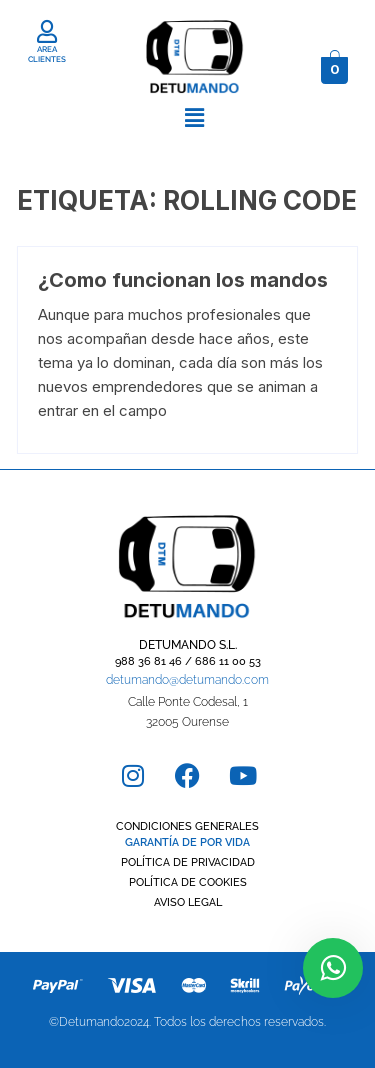 Image resolution: width=375 pixels, height=1068 pixels. I want to click on AVISO LEGAL, so click(188, 902).